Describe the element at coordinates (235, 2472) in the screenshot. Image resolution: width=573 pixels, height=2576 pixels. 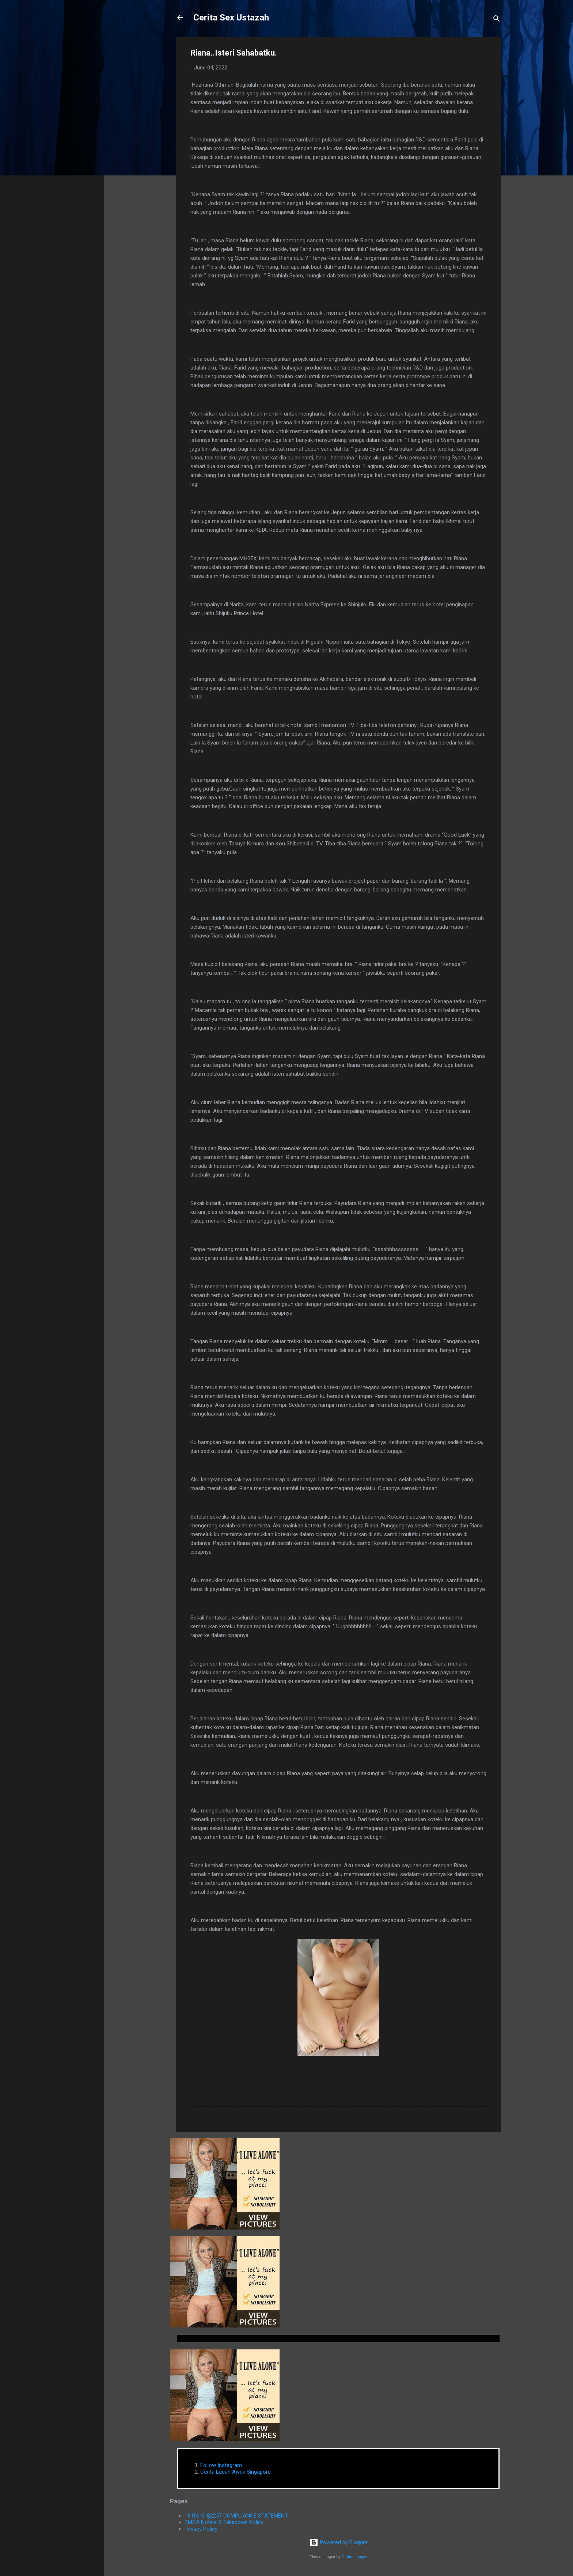
I see `Cerita Lucah Awek Singapore` at that location.